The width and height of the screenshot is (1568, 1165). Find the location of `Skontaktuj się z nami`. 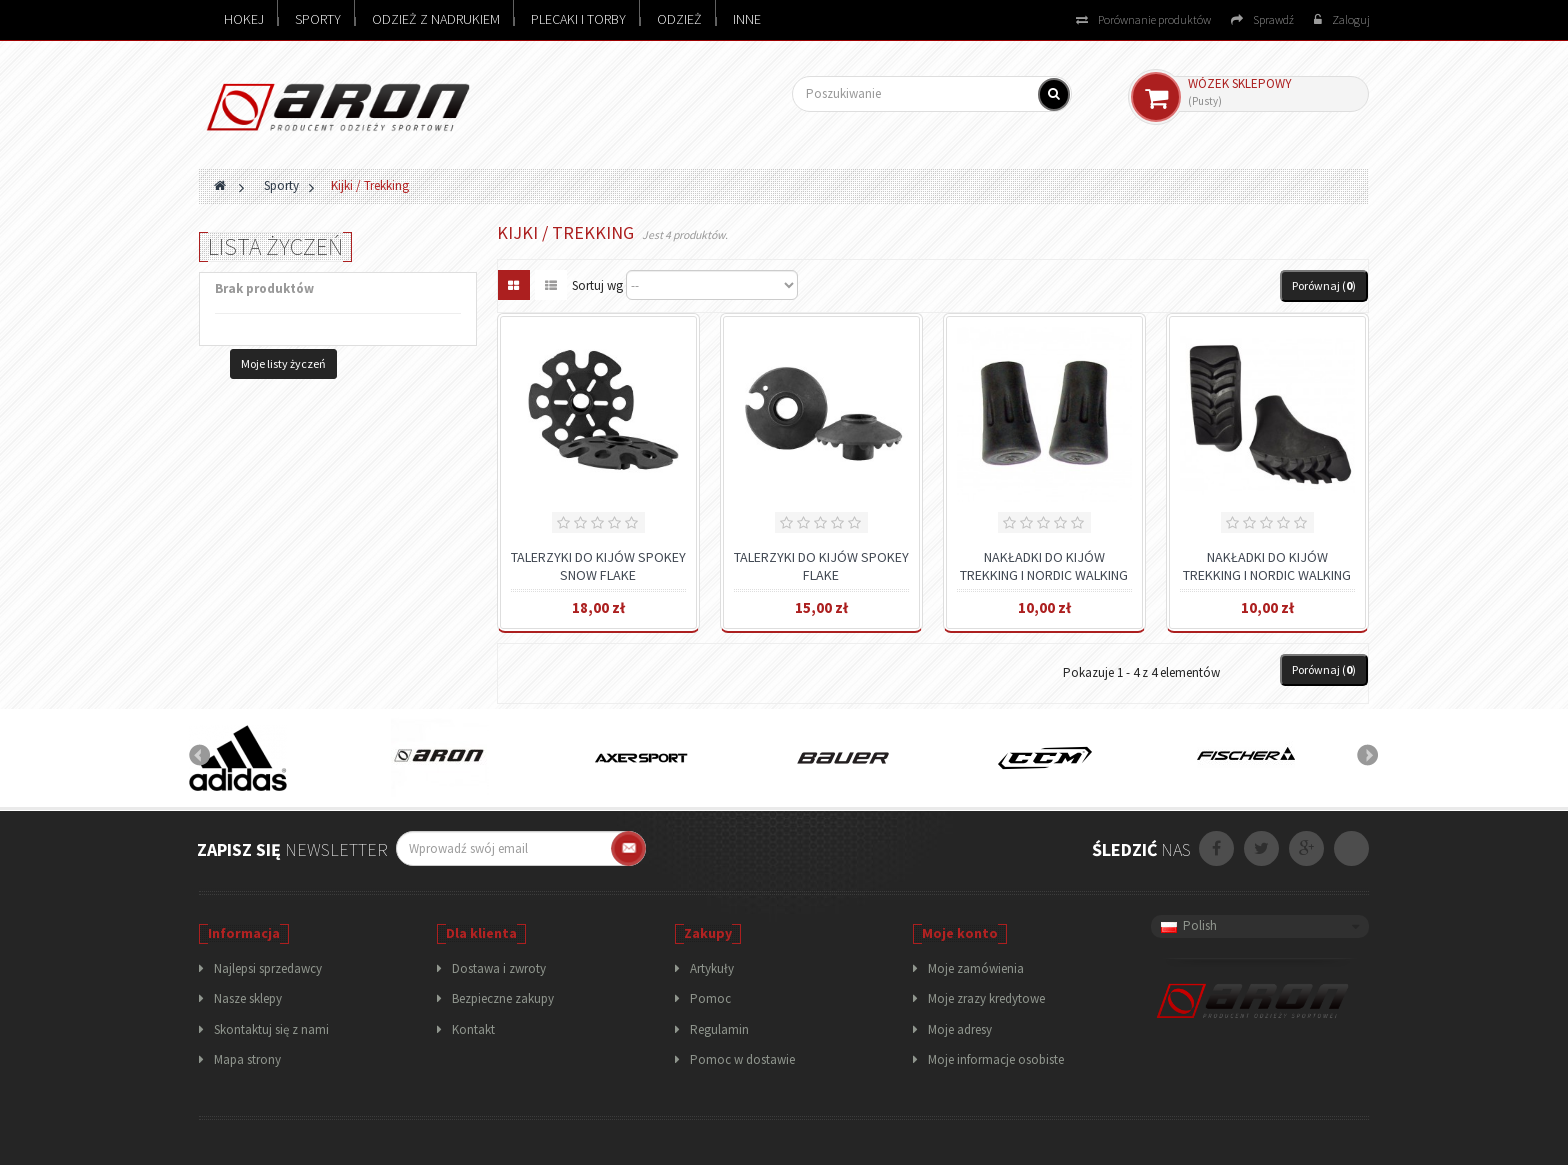

Skontaktuj się z nami is located at coordinates (271, 1029).